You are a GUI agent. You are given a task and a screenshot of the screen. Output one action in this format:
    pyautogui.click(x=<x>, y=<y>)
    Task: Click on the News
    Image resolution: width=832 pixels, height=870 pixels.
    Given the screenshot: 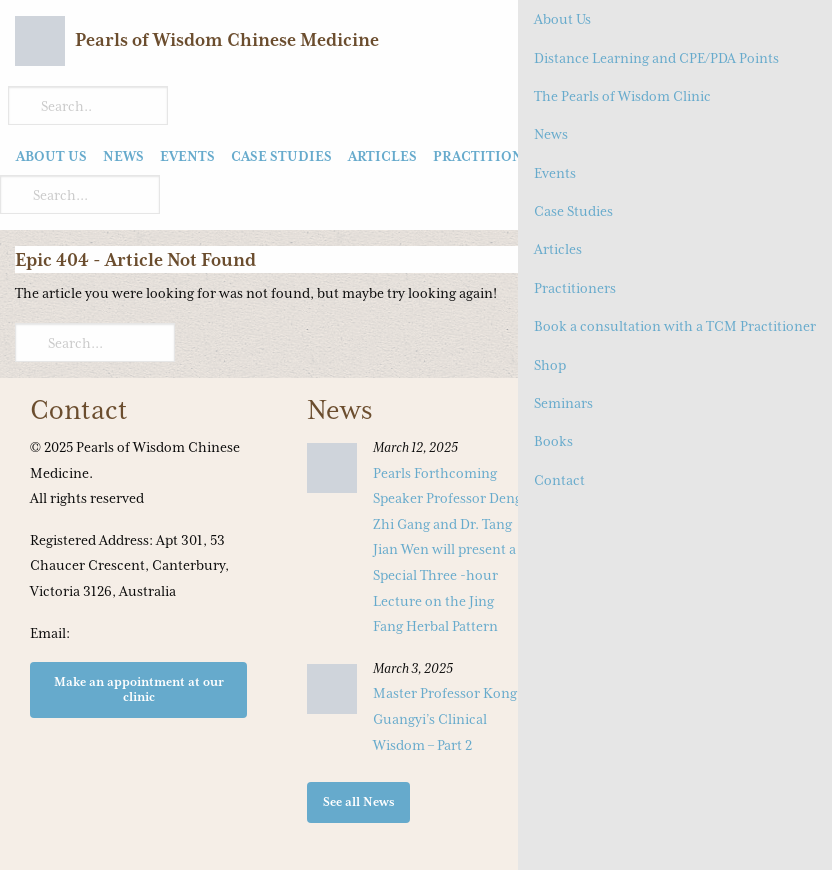 What is the action you would take?
    pyautogui.click(x=551, y=134)
    